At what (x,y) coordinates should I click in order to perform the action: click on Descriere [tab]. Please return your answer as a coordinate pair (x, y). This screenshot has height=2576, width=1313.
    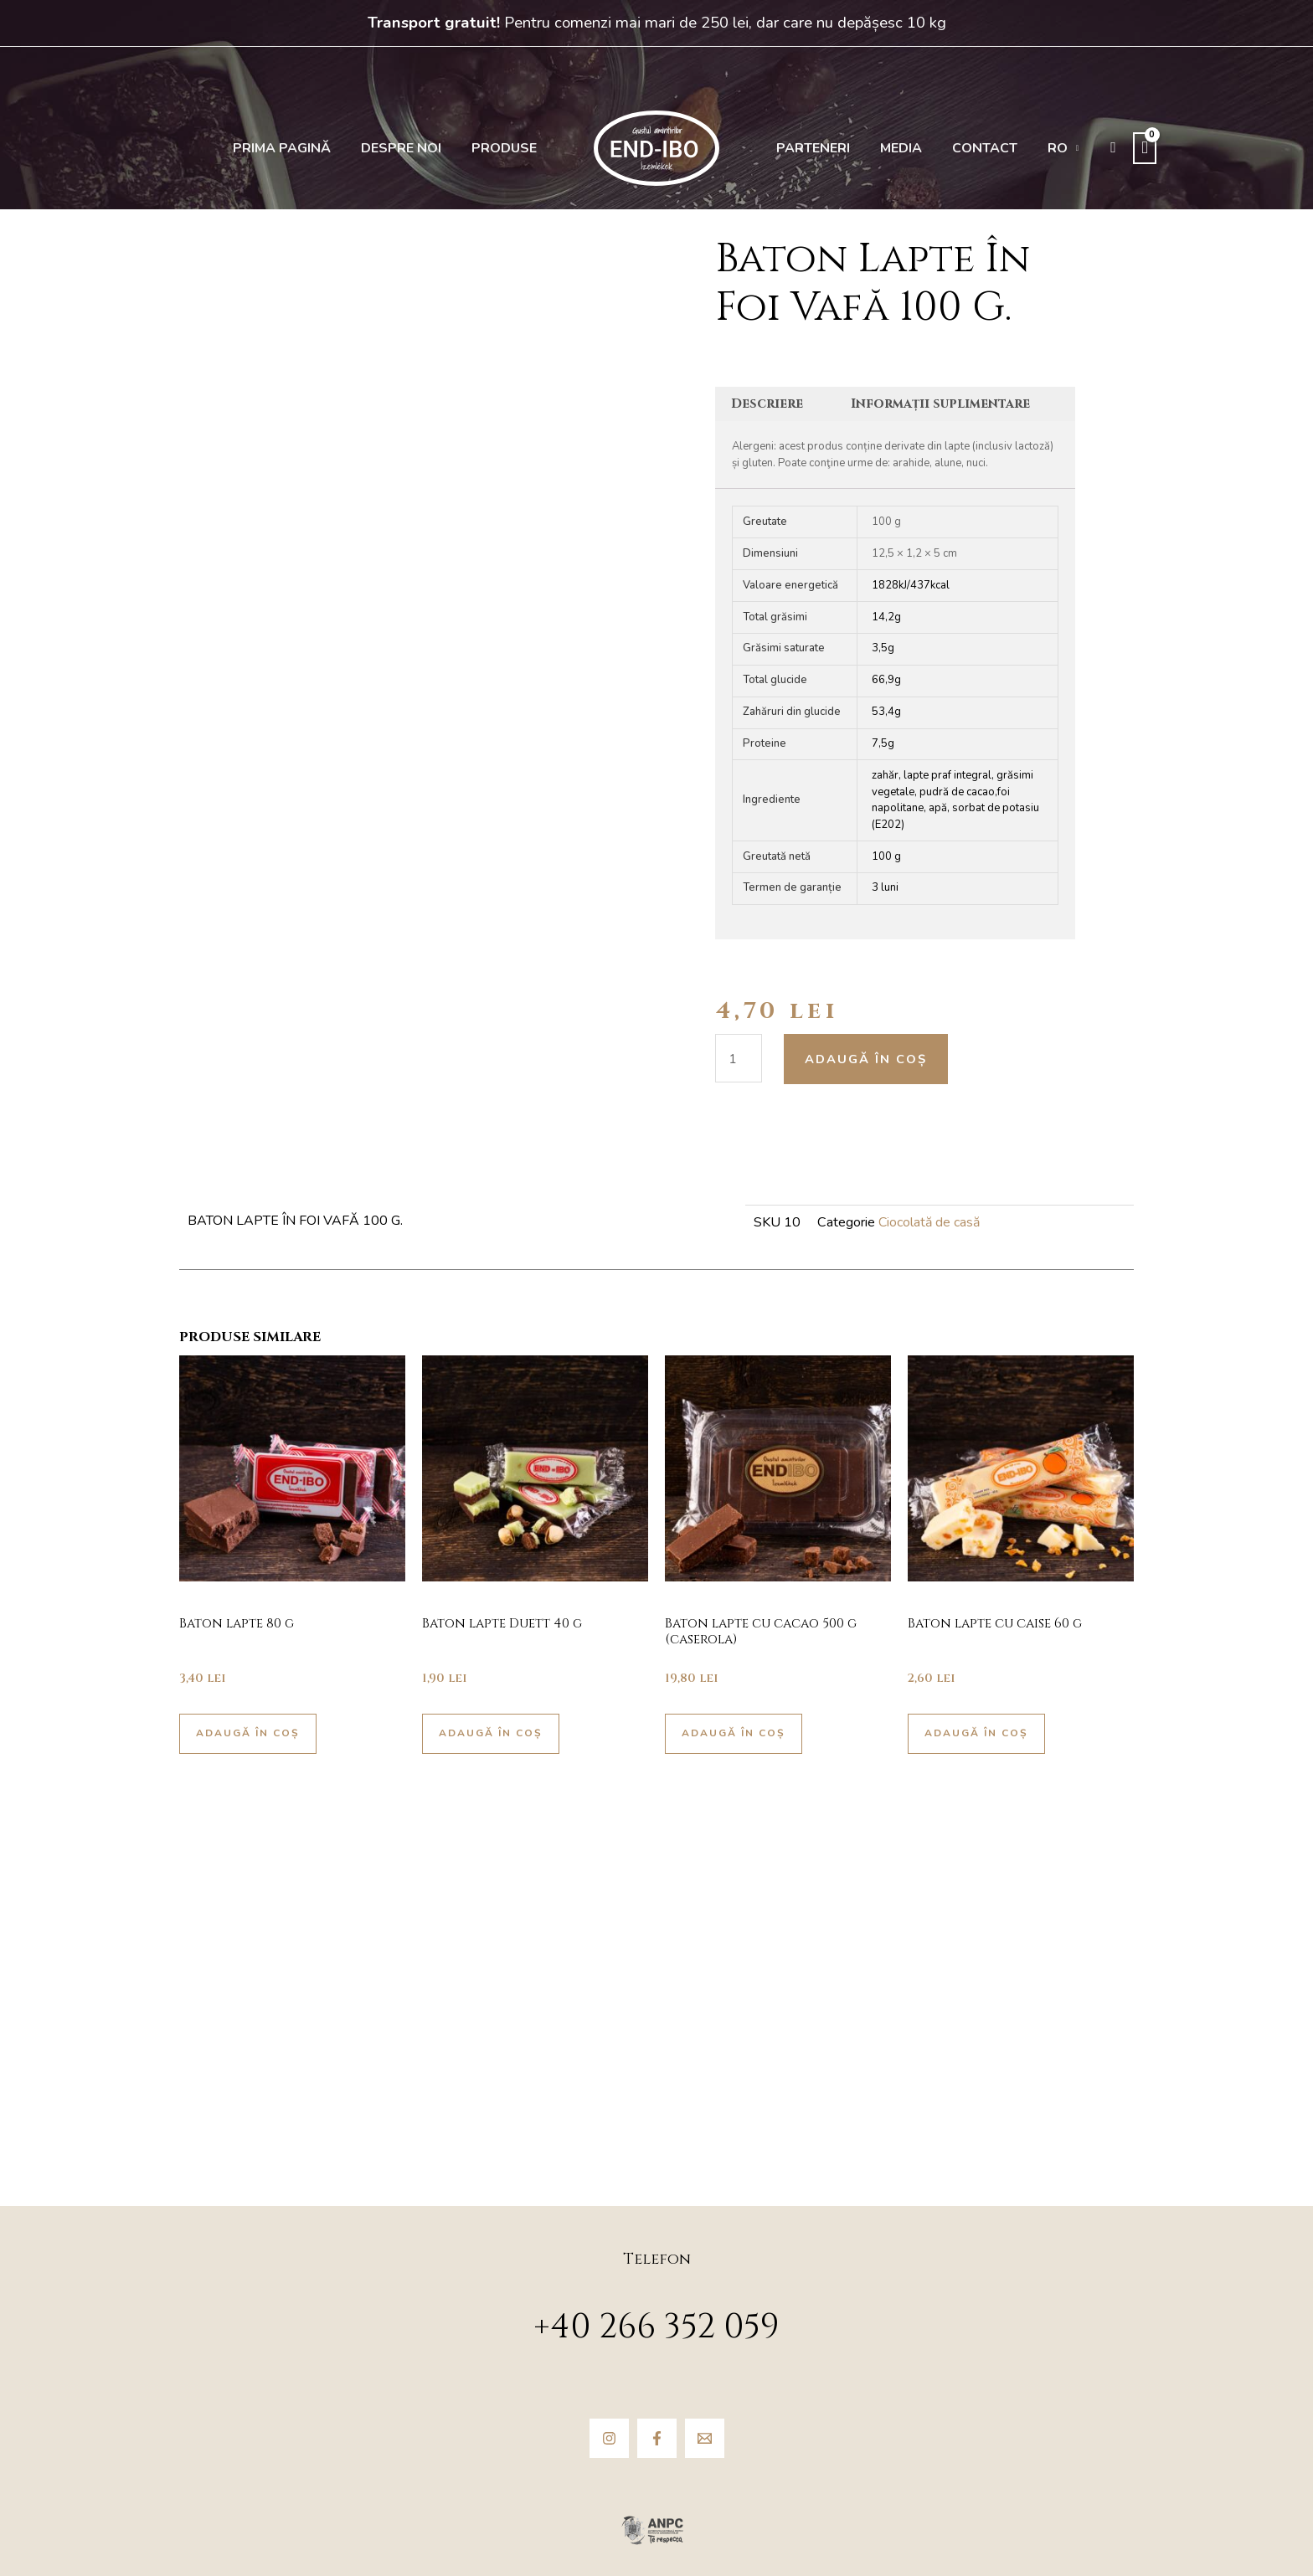
    Looking at the image, I should click on (769, 404).